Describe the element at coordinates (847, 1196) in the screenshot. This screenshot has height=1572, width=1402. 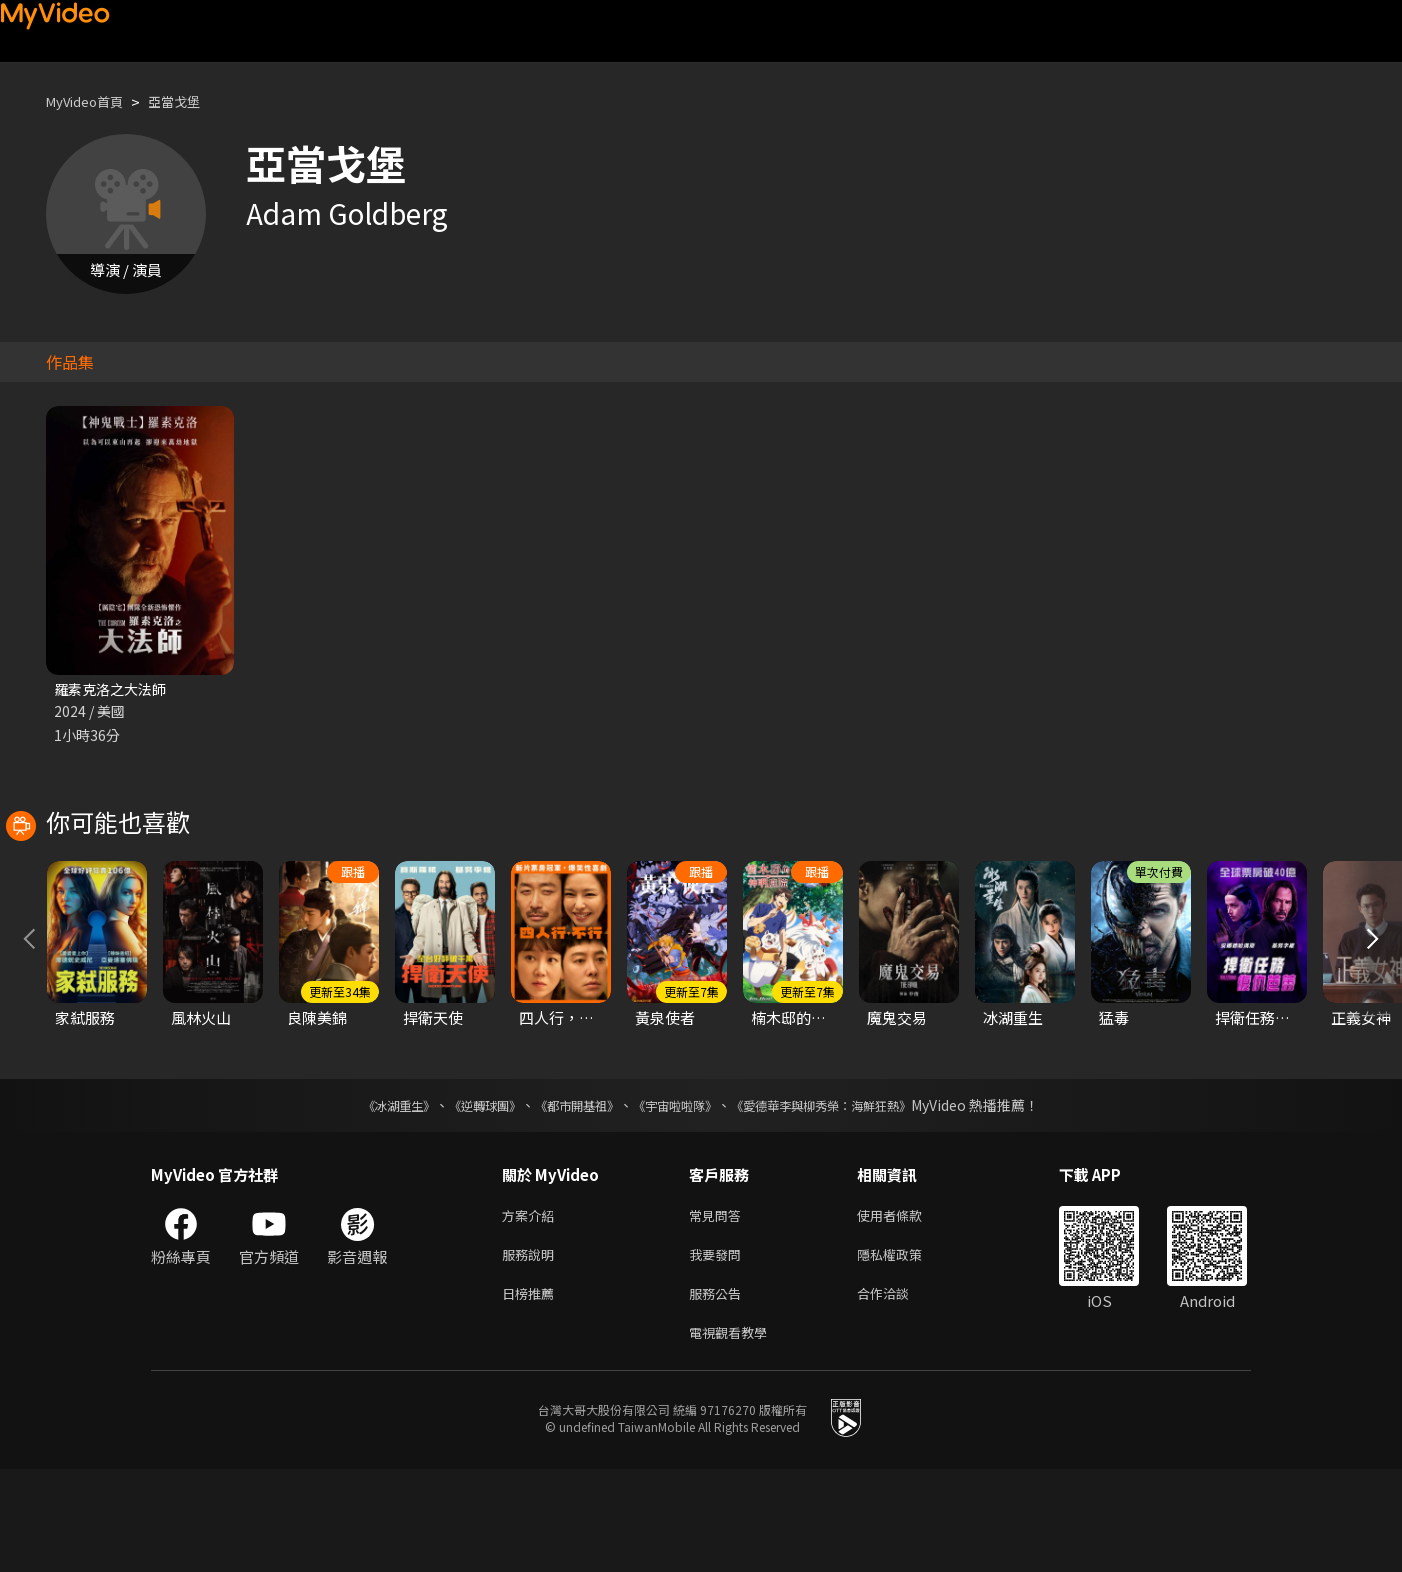
I see `《愛德華李與柳秀榮：海鮮狂熱》` at that location.